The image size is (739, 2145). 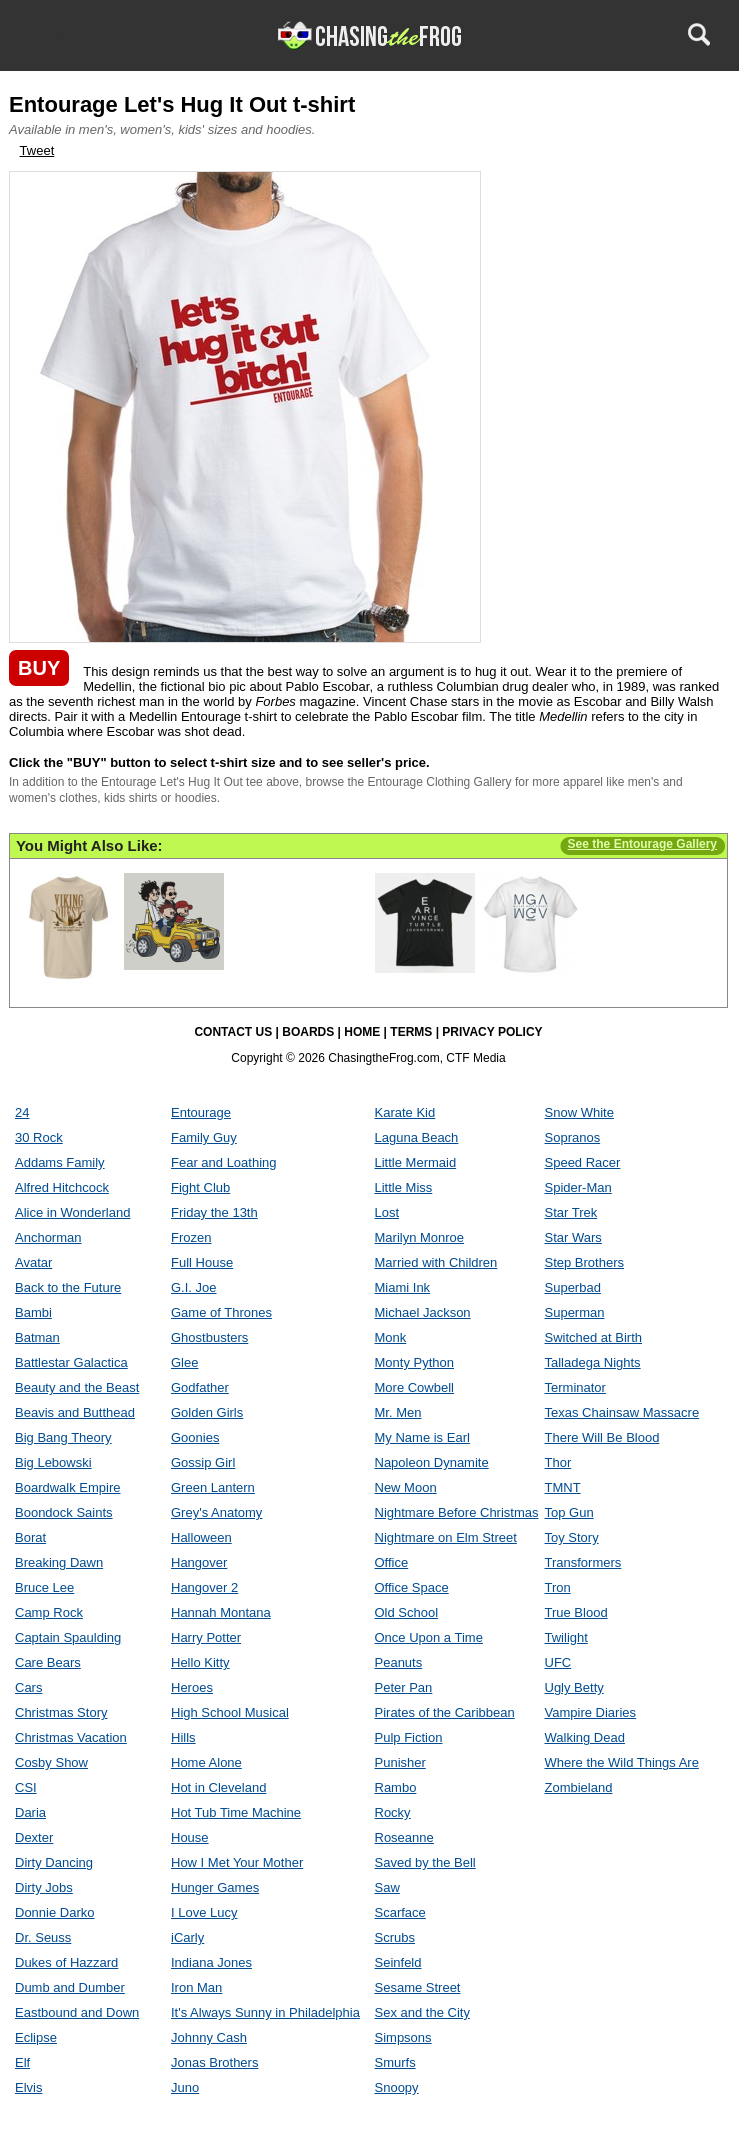 What do you see at coordinates (204, 1587) in the screenshot?
I see `Hangover 2` at bounding box center [204, 1587].